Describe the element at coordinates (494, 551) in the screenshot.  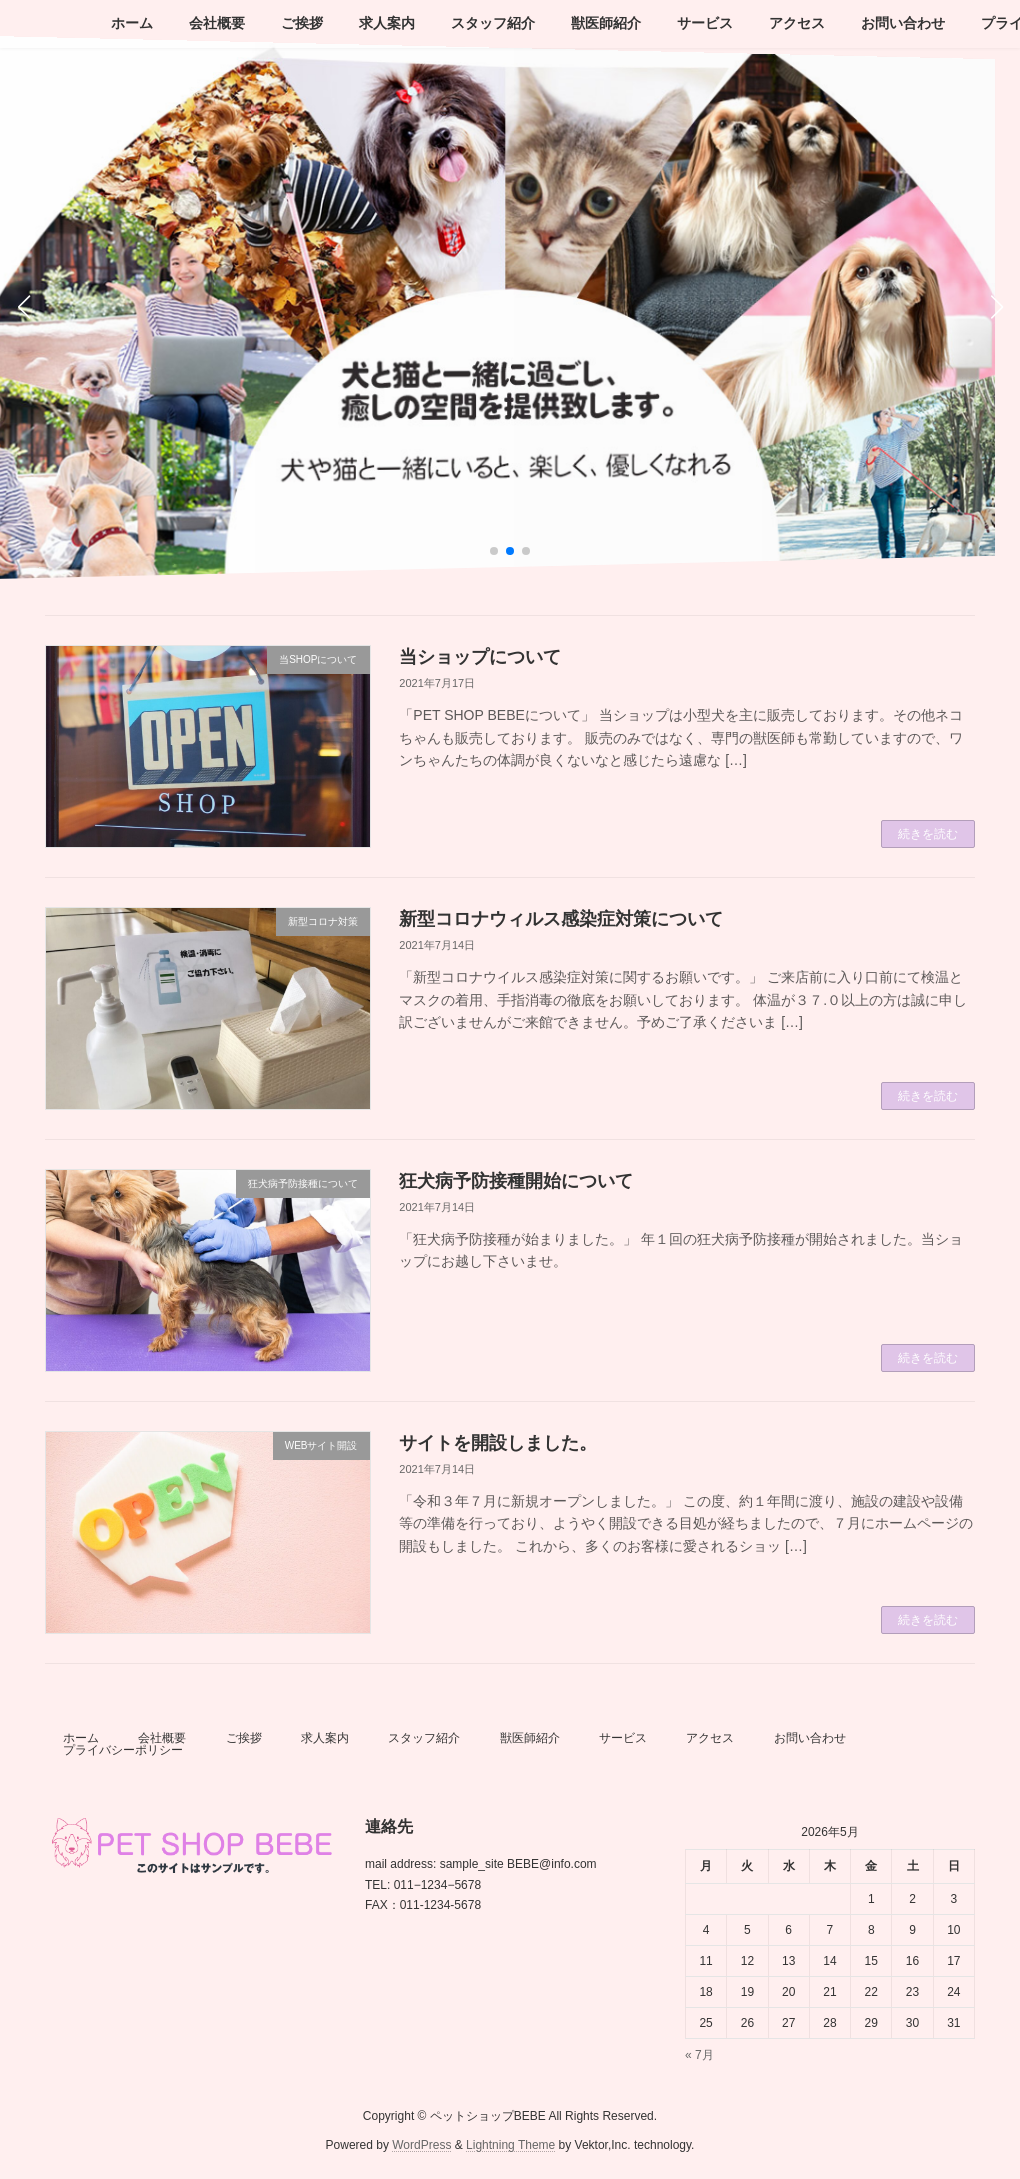
I see `[button]` at that location.